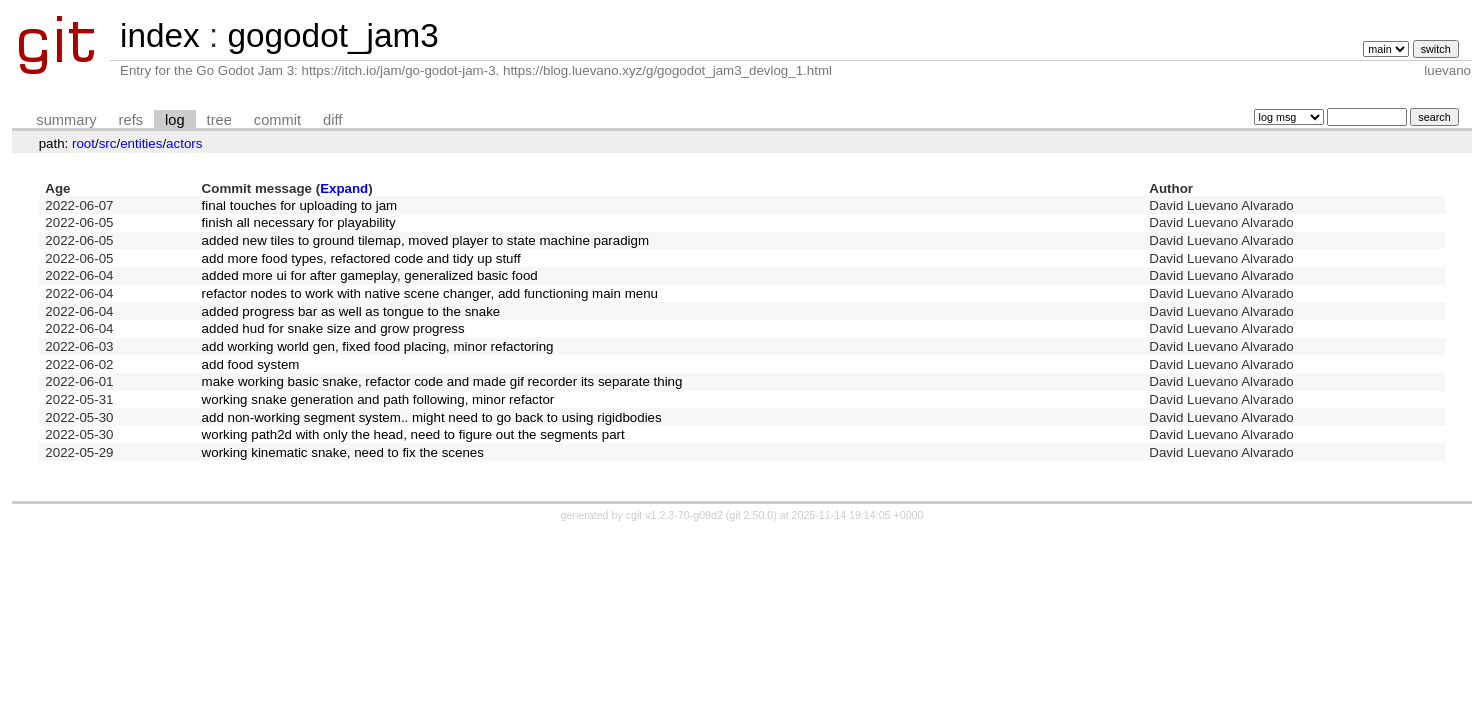 The width and height of the screenshot is (1484, 720). What do you see at coordinates (344, 188) in the screenshot?
I see `Expand` at bounding box center [344, 188].